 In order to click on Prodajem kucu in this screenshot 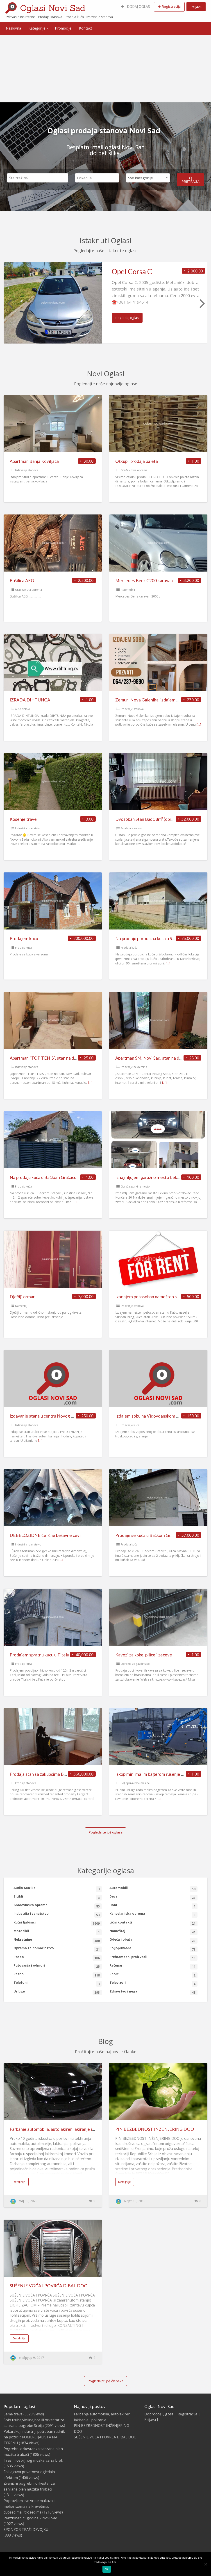, I will do `click(24, 938)`.